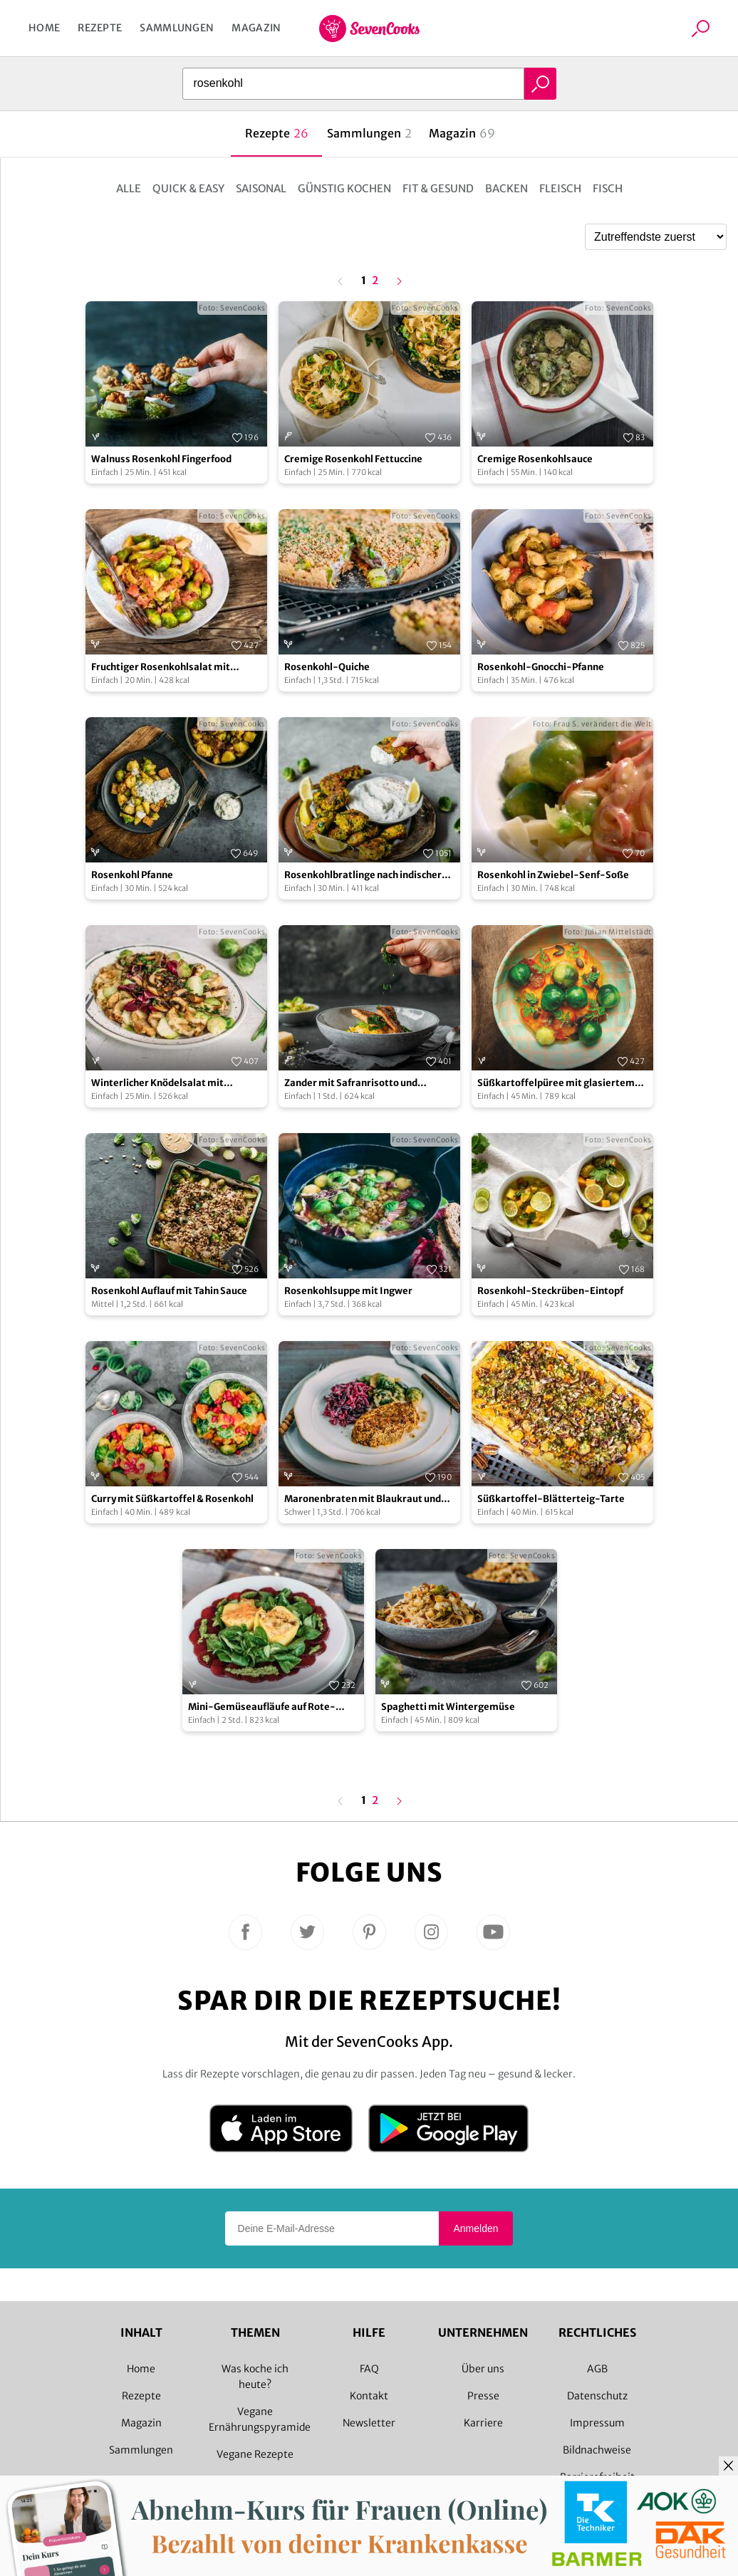 The image size is (738, 2576). Describe the element at coordinates (535, 459) in the screenshot. I see `Cremige Rosenkohlsauce` at that location.